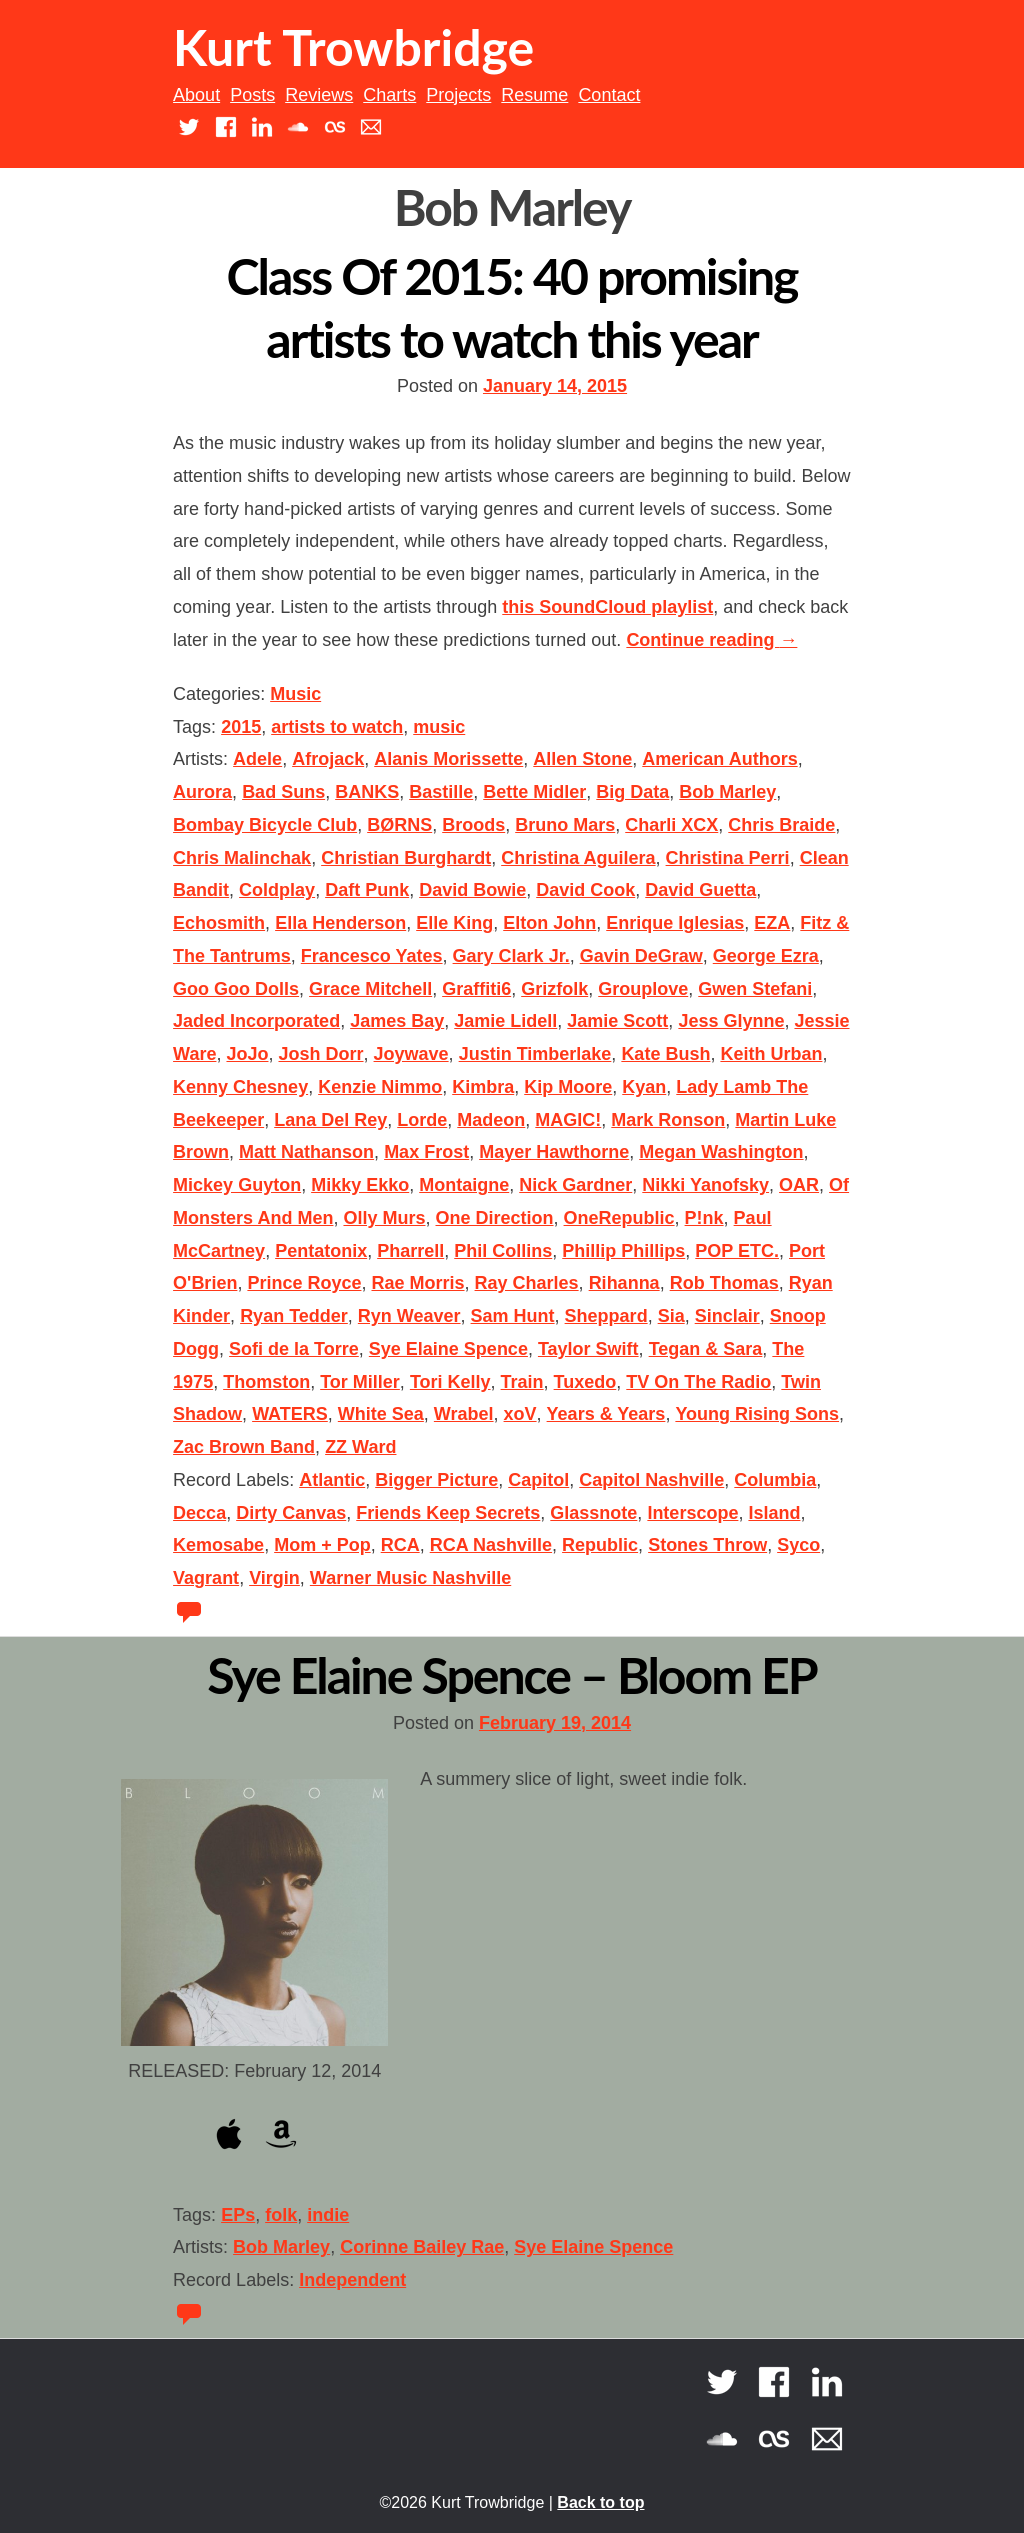  Describe the element at coordinates (588, 1349) in the screenshot. I see `Taylor Swift` at that location.